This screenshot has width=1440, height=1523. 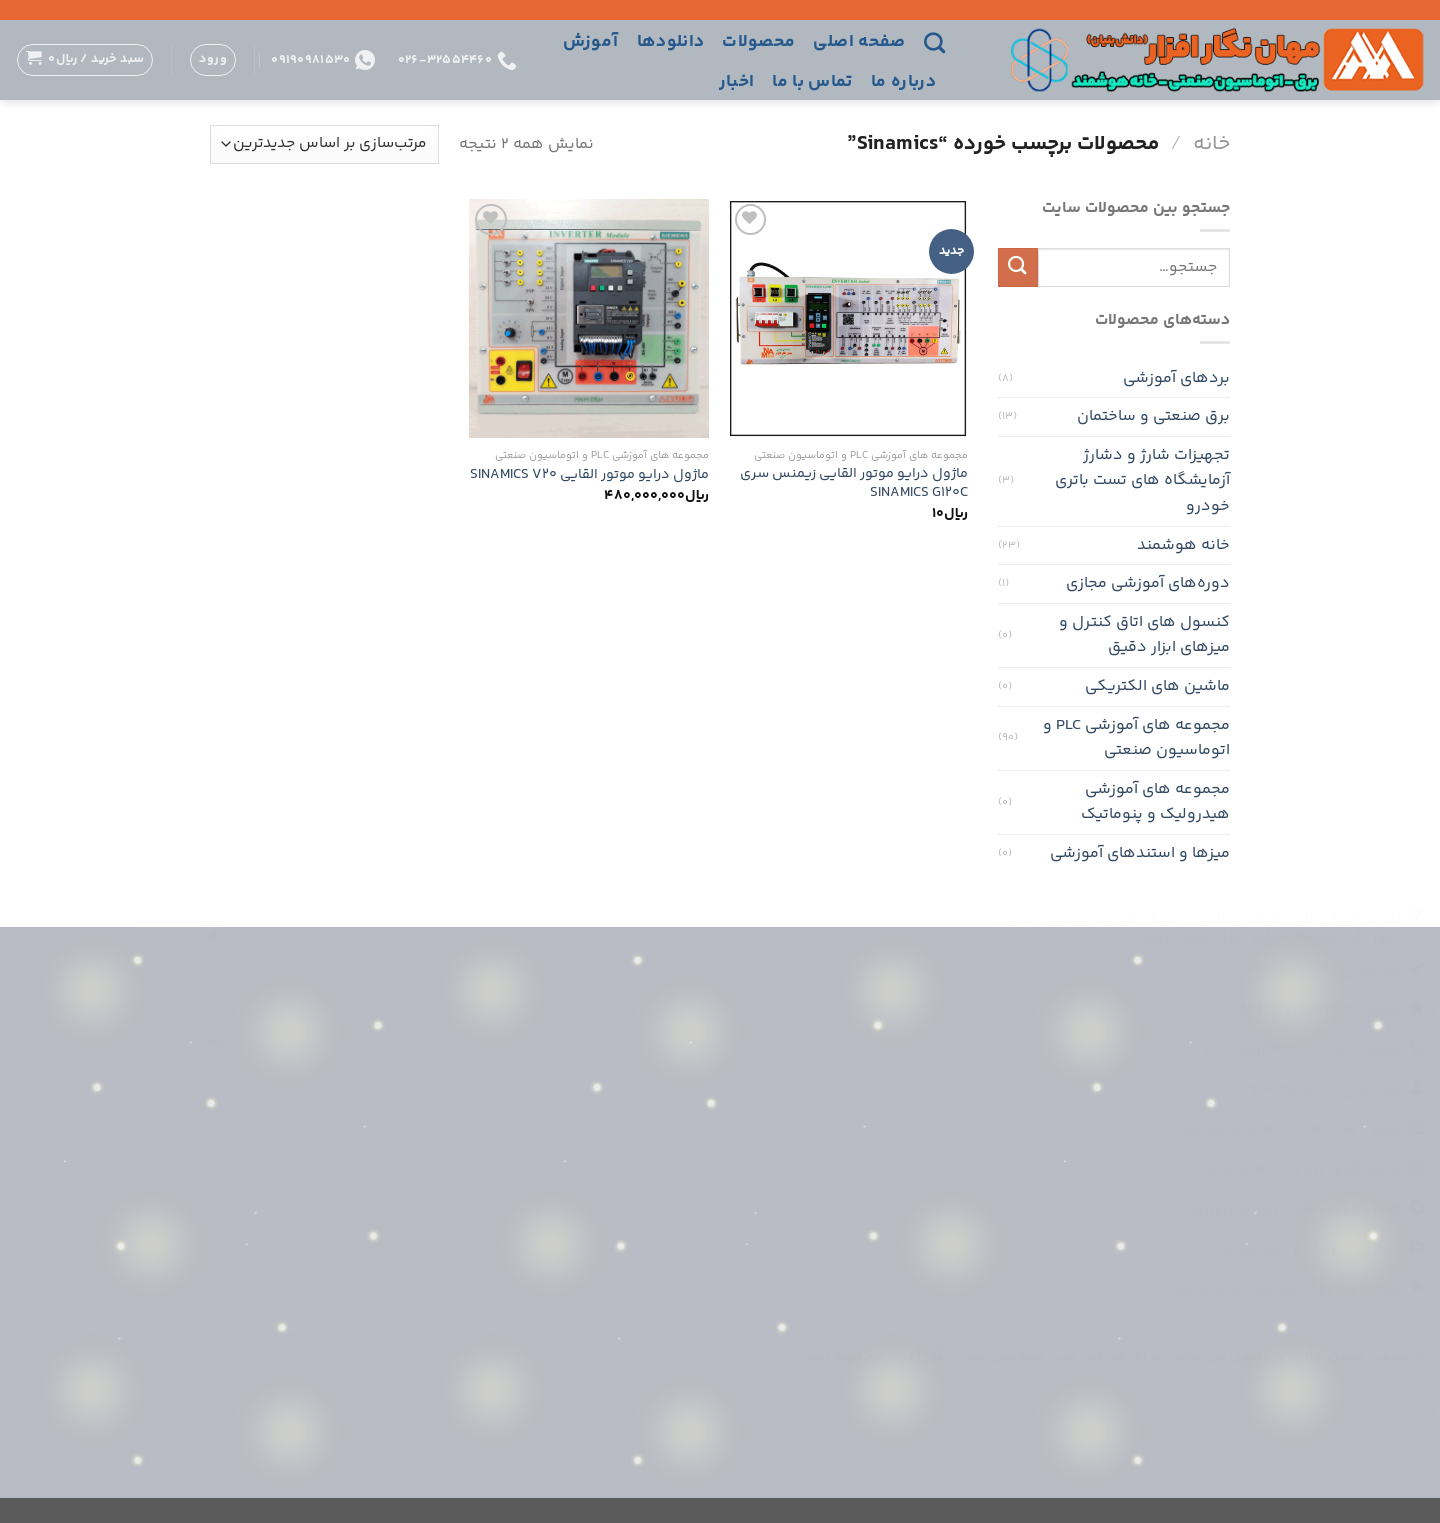 I want to click on بردهای آموزشی, so click(x=1176, y=378).